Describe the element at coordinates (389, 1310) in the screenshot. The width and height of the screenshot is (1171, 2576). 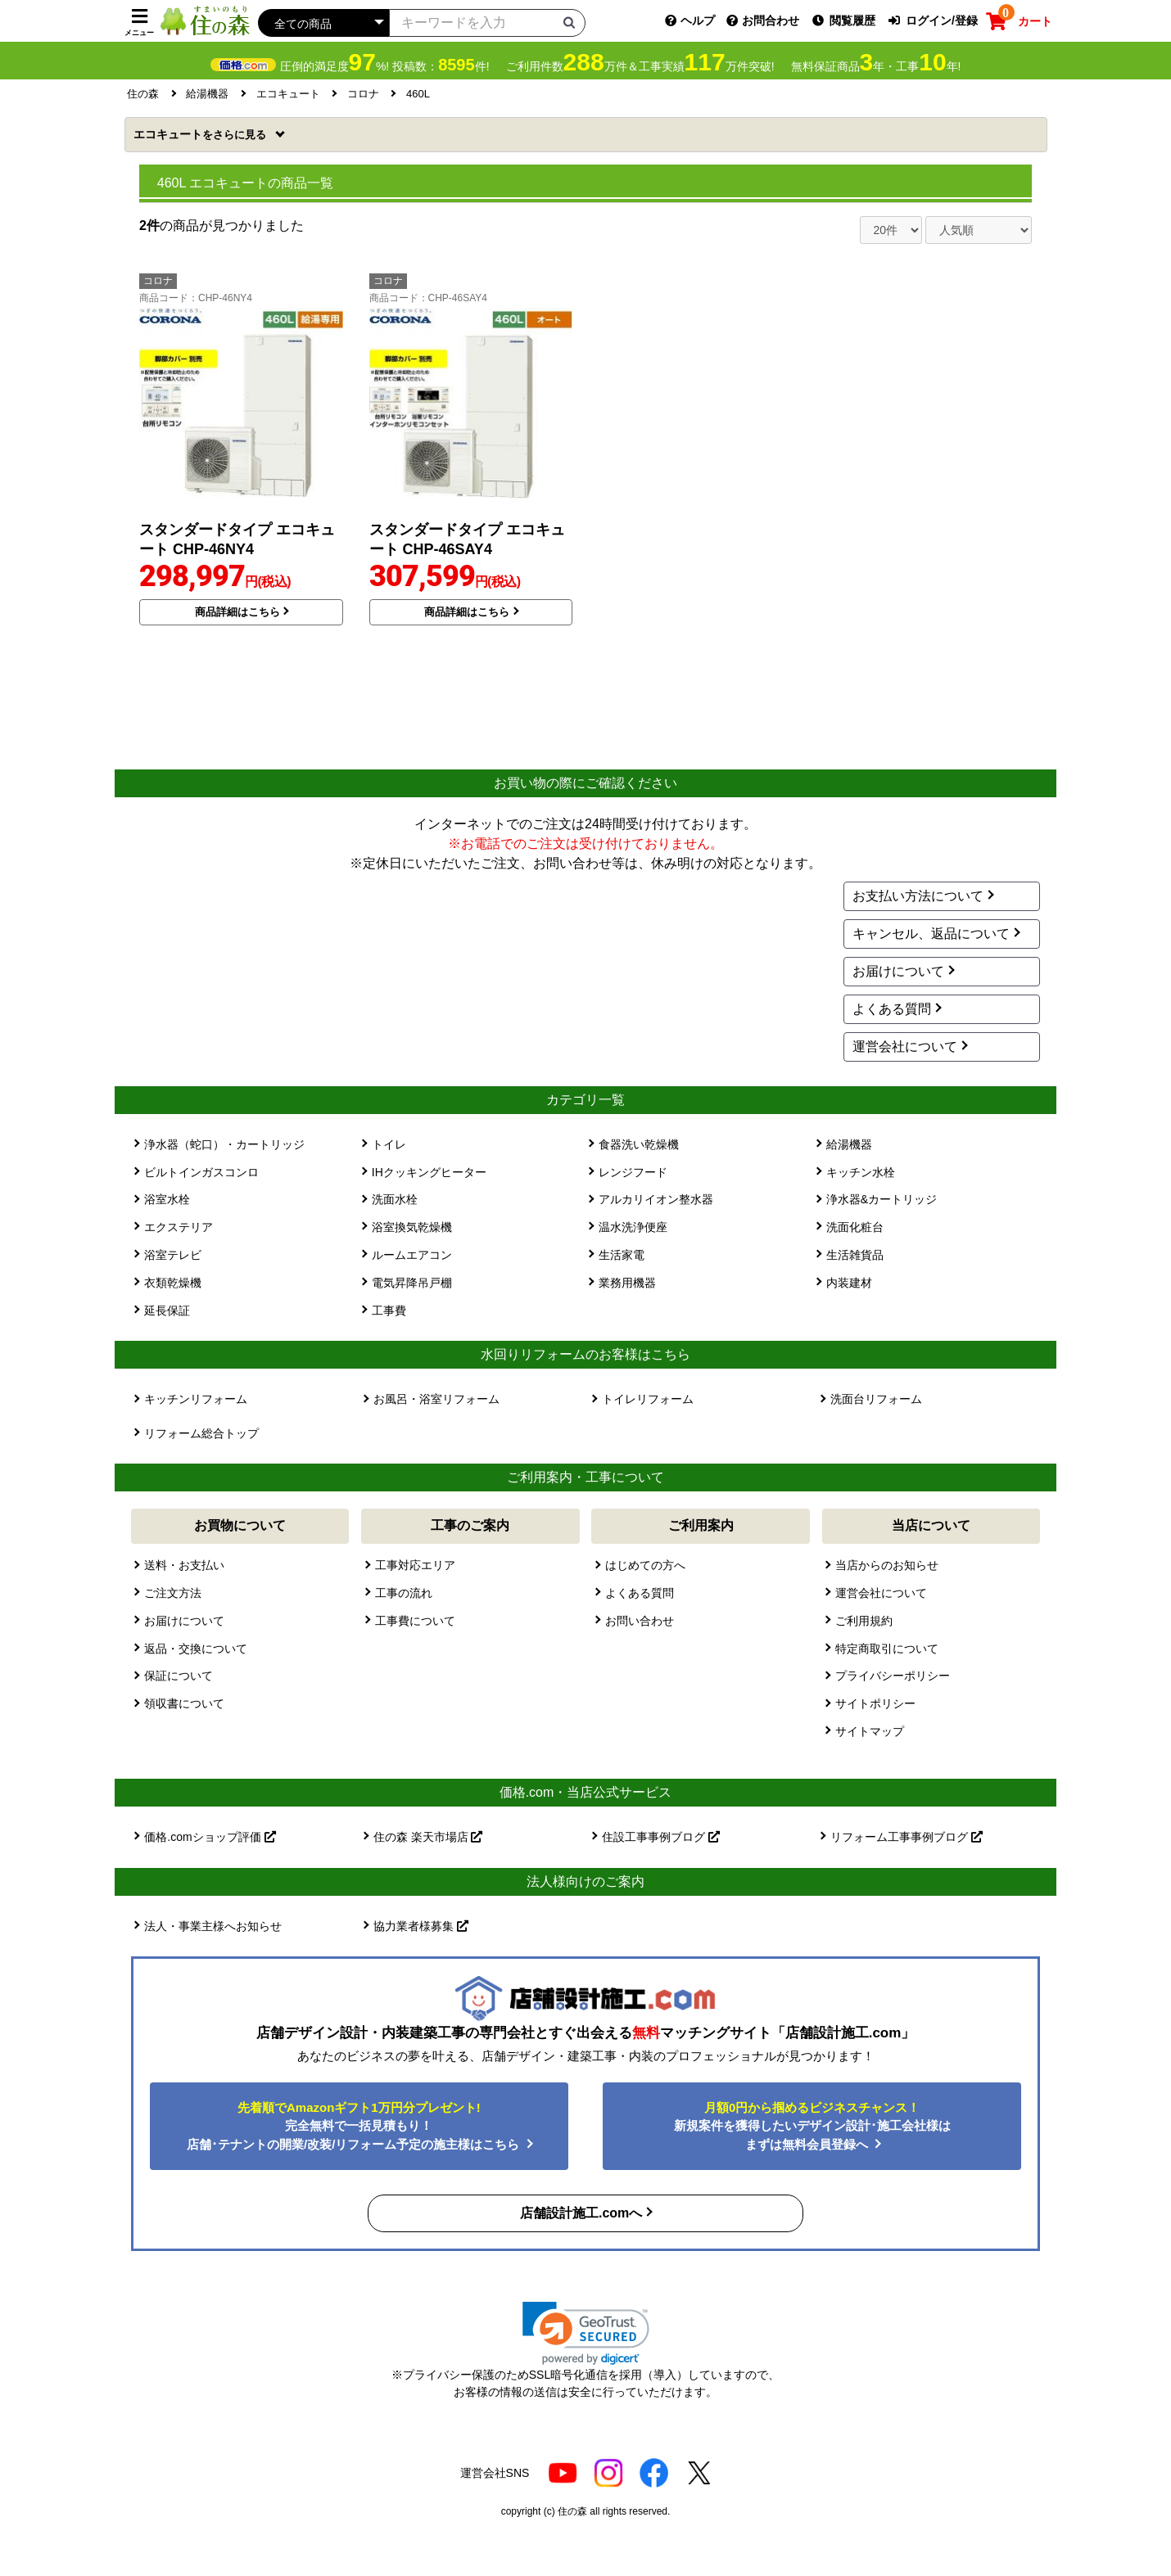
I see `工事費` at that location.